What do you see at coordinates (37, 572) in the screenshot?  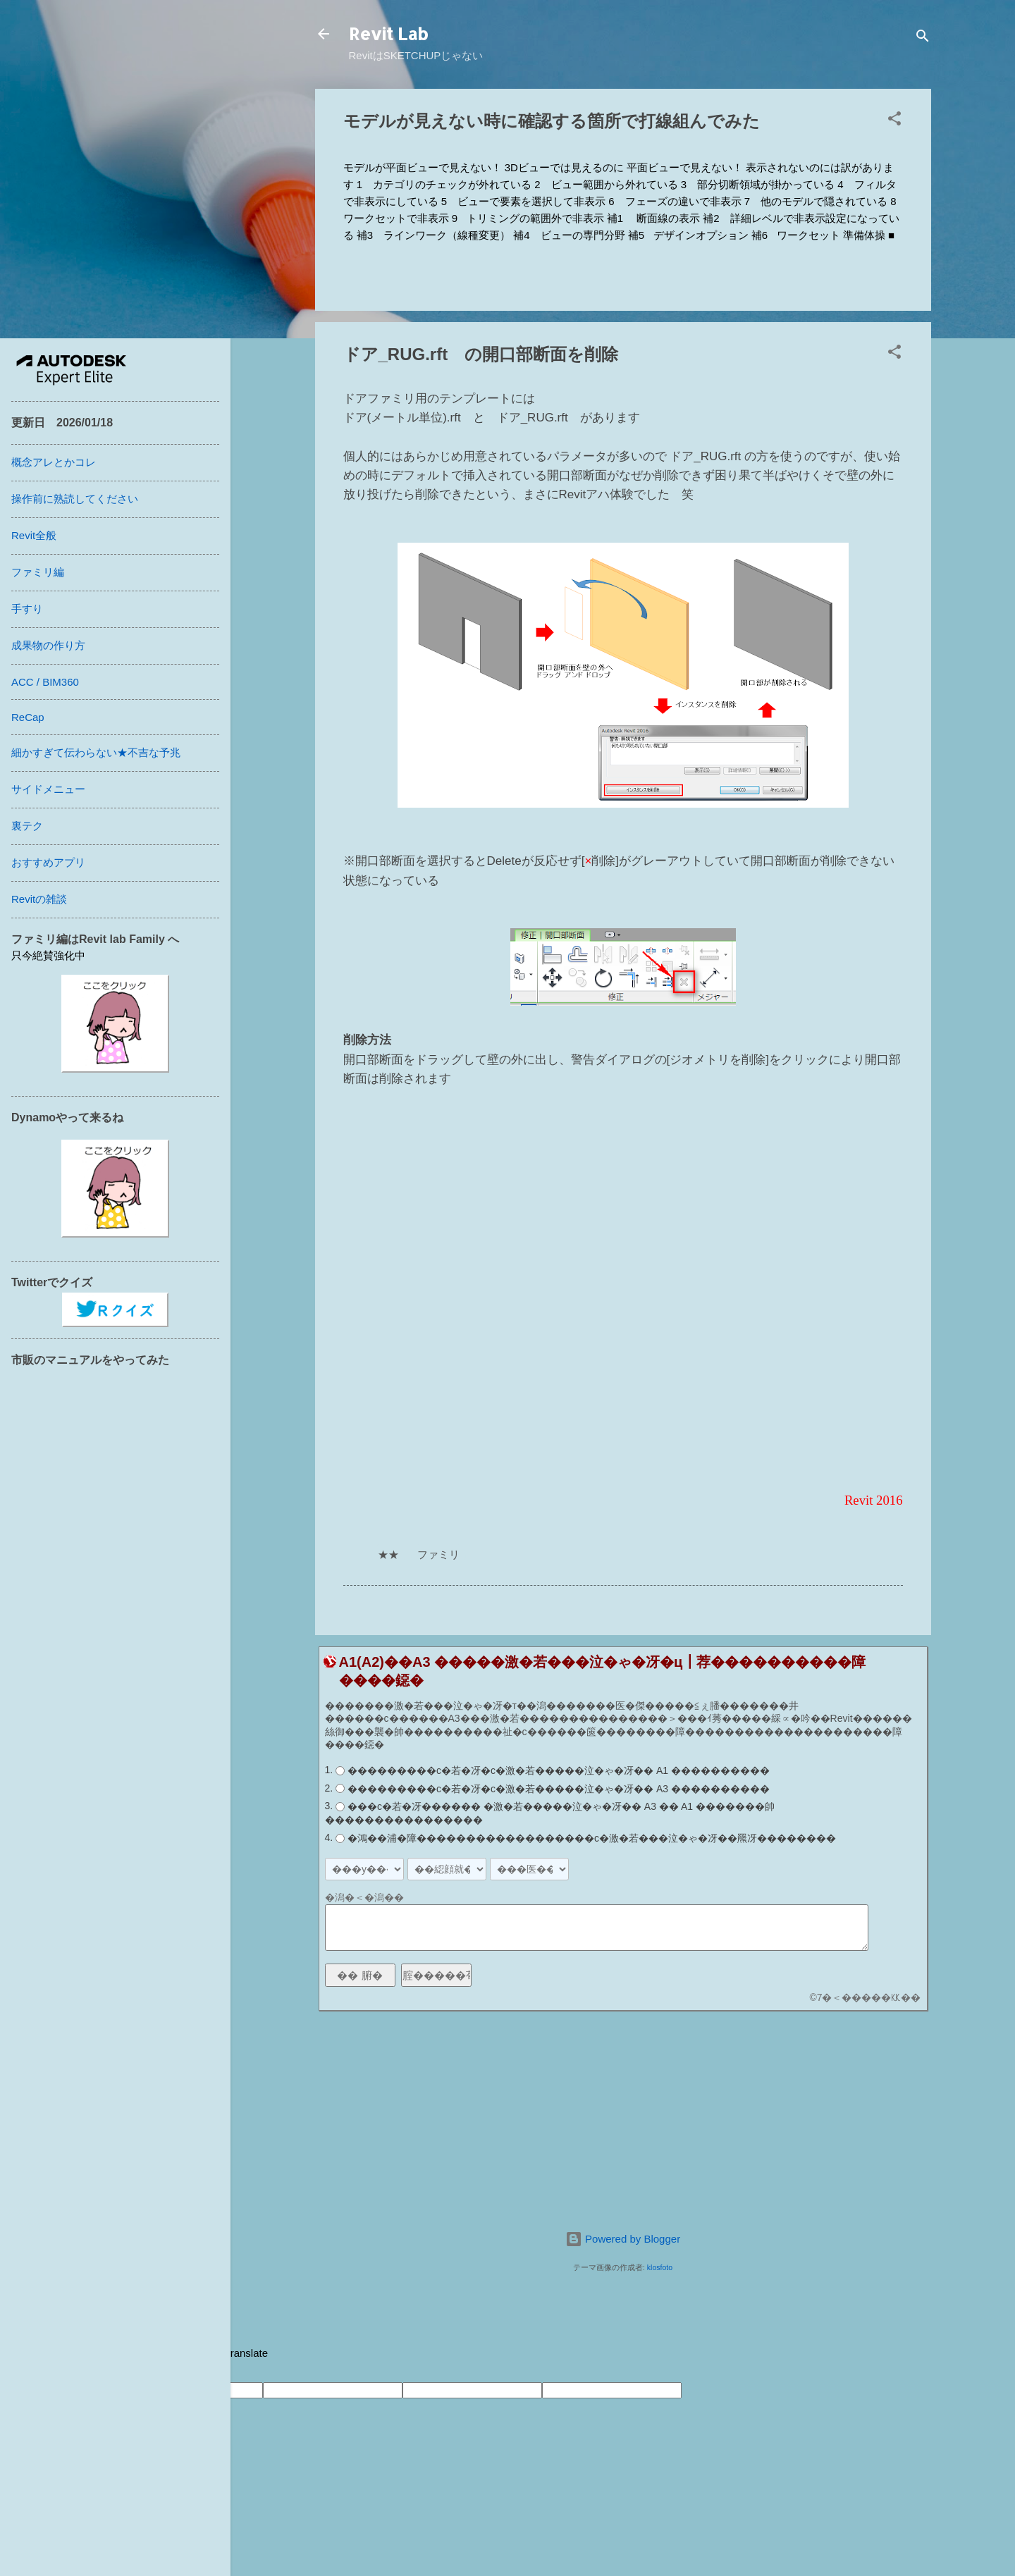 I see `ファミリ編` at bounding box center [37, 572].